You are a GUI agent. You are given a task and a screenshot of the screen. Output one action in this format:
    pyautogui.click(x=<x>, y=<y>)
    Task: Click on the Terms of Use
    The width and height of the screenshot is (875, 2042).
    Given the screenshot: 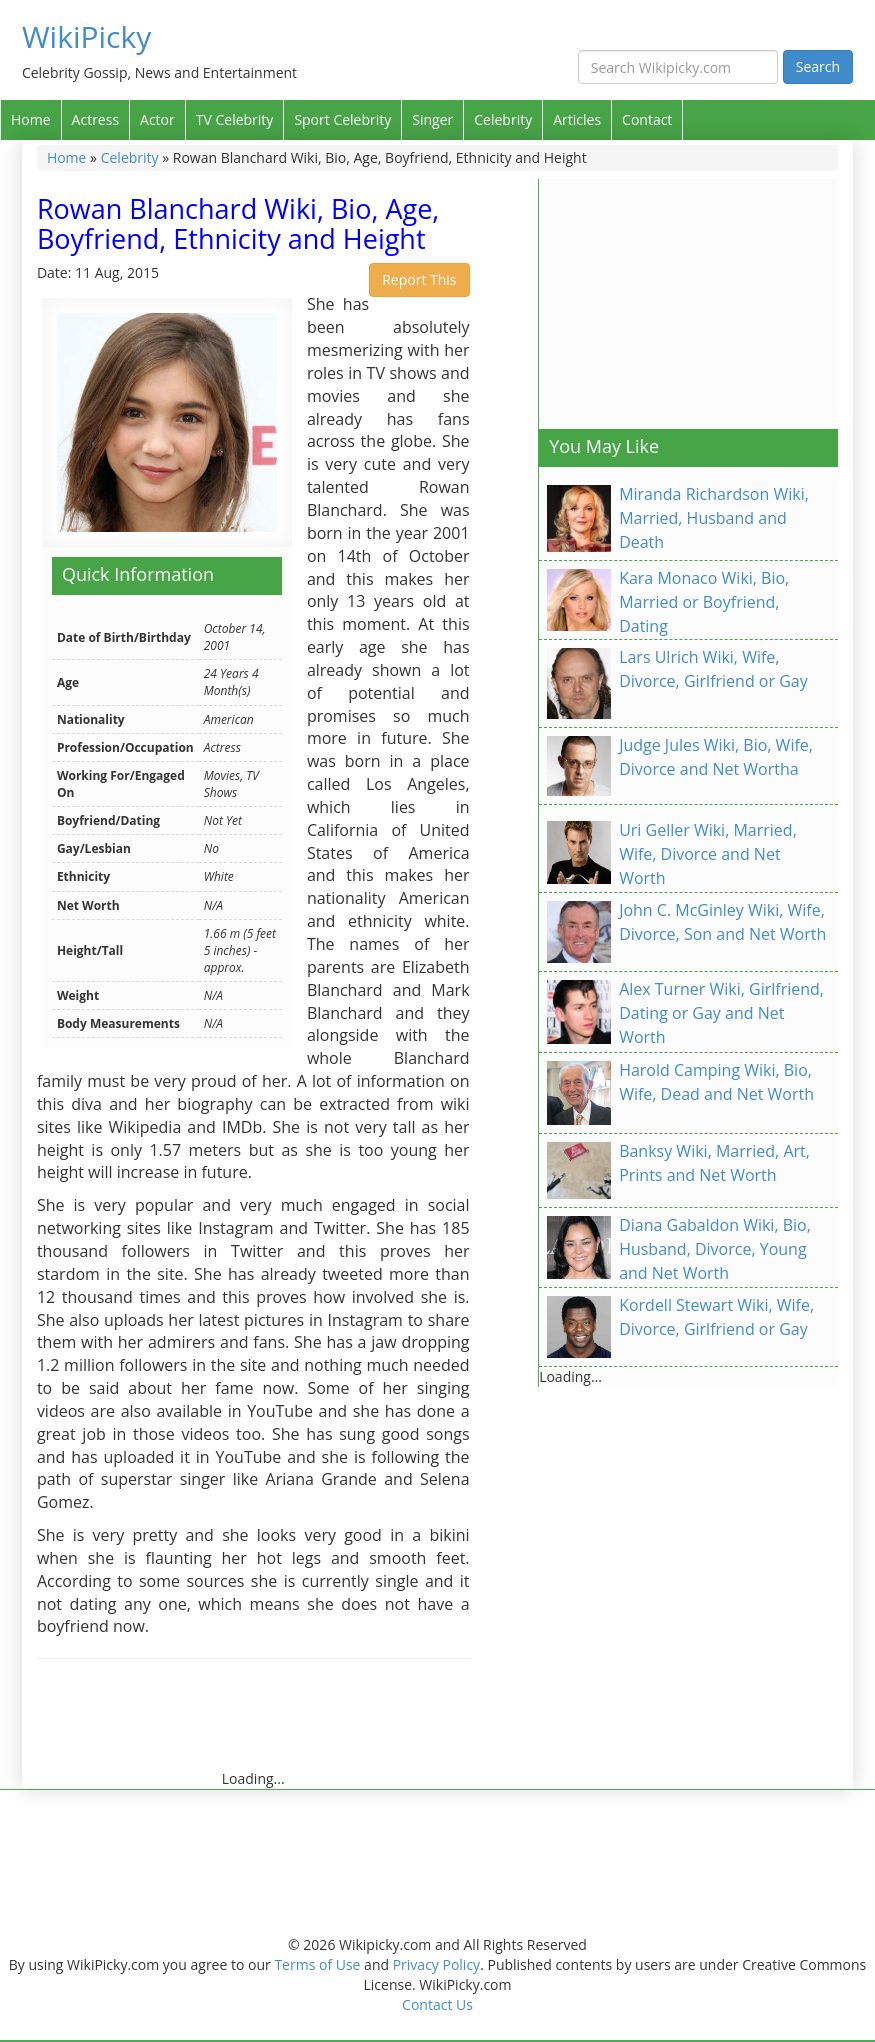 What is the action you would take?
    pyautogui.click(x=317, y=1964)
    